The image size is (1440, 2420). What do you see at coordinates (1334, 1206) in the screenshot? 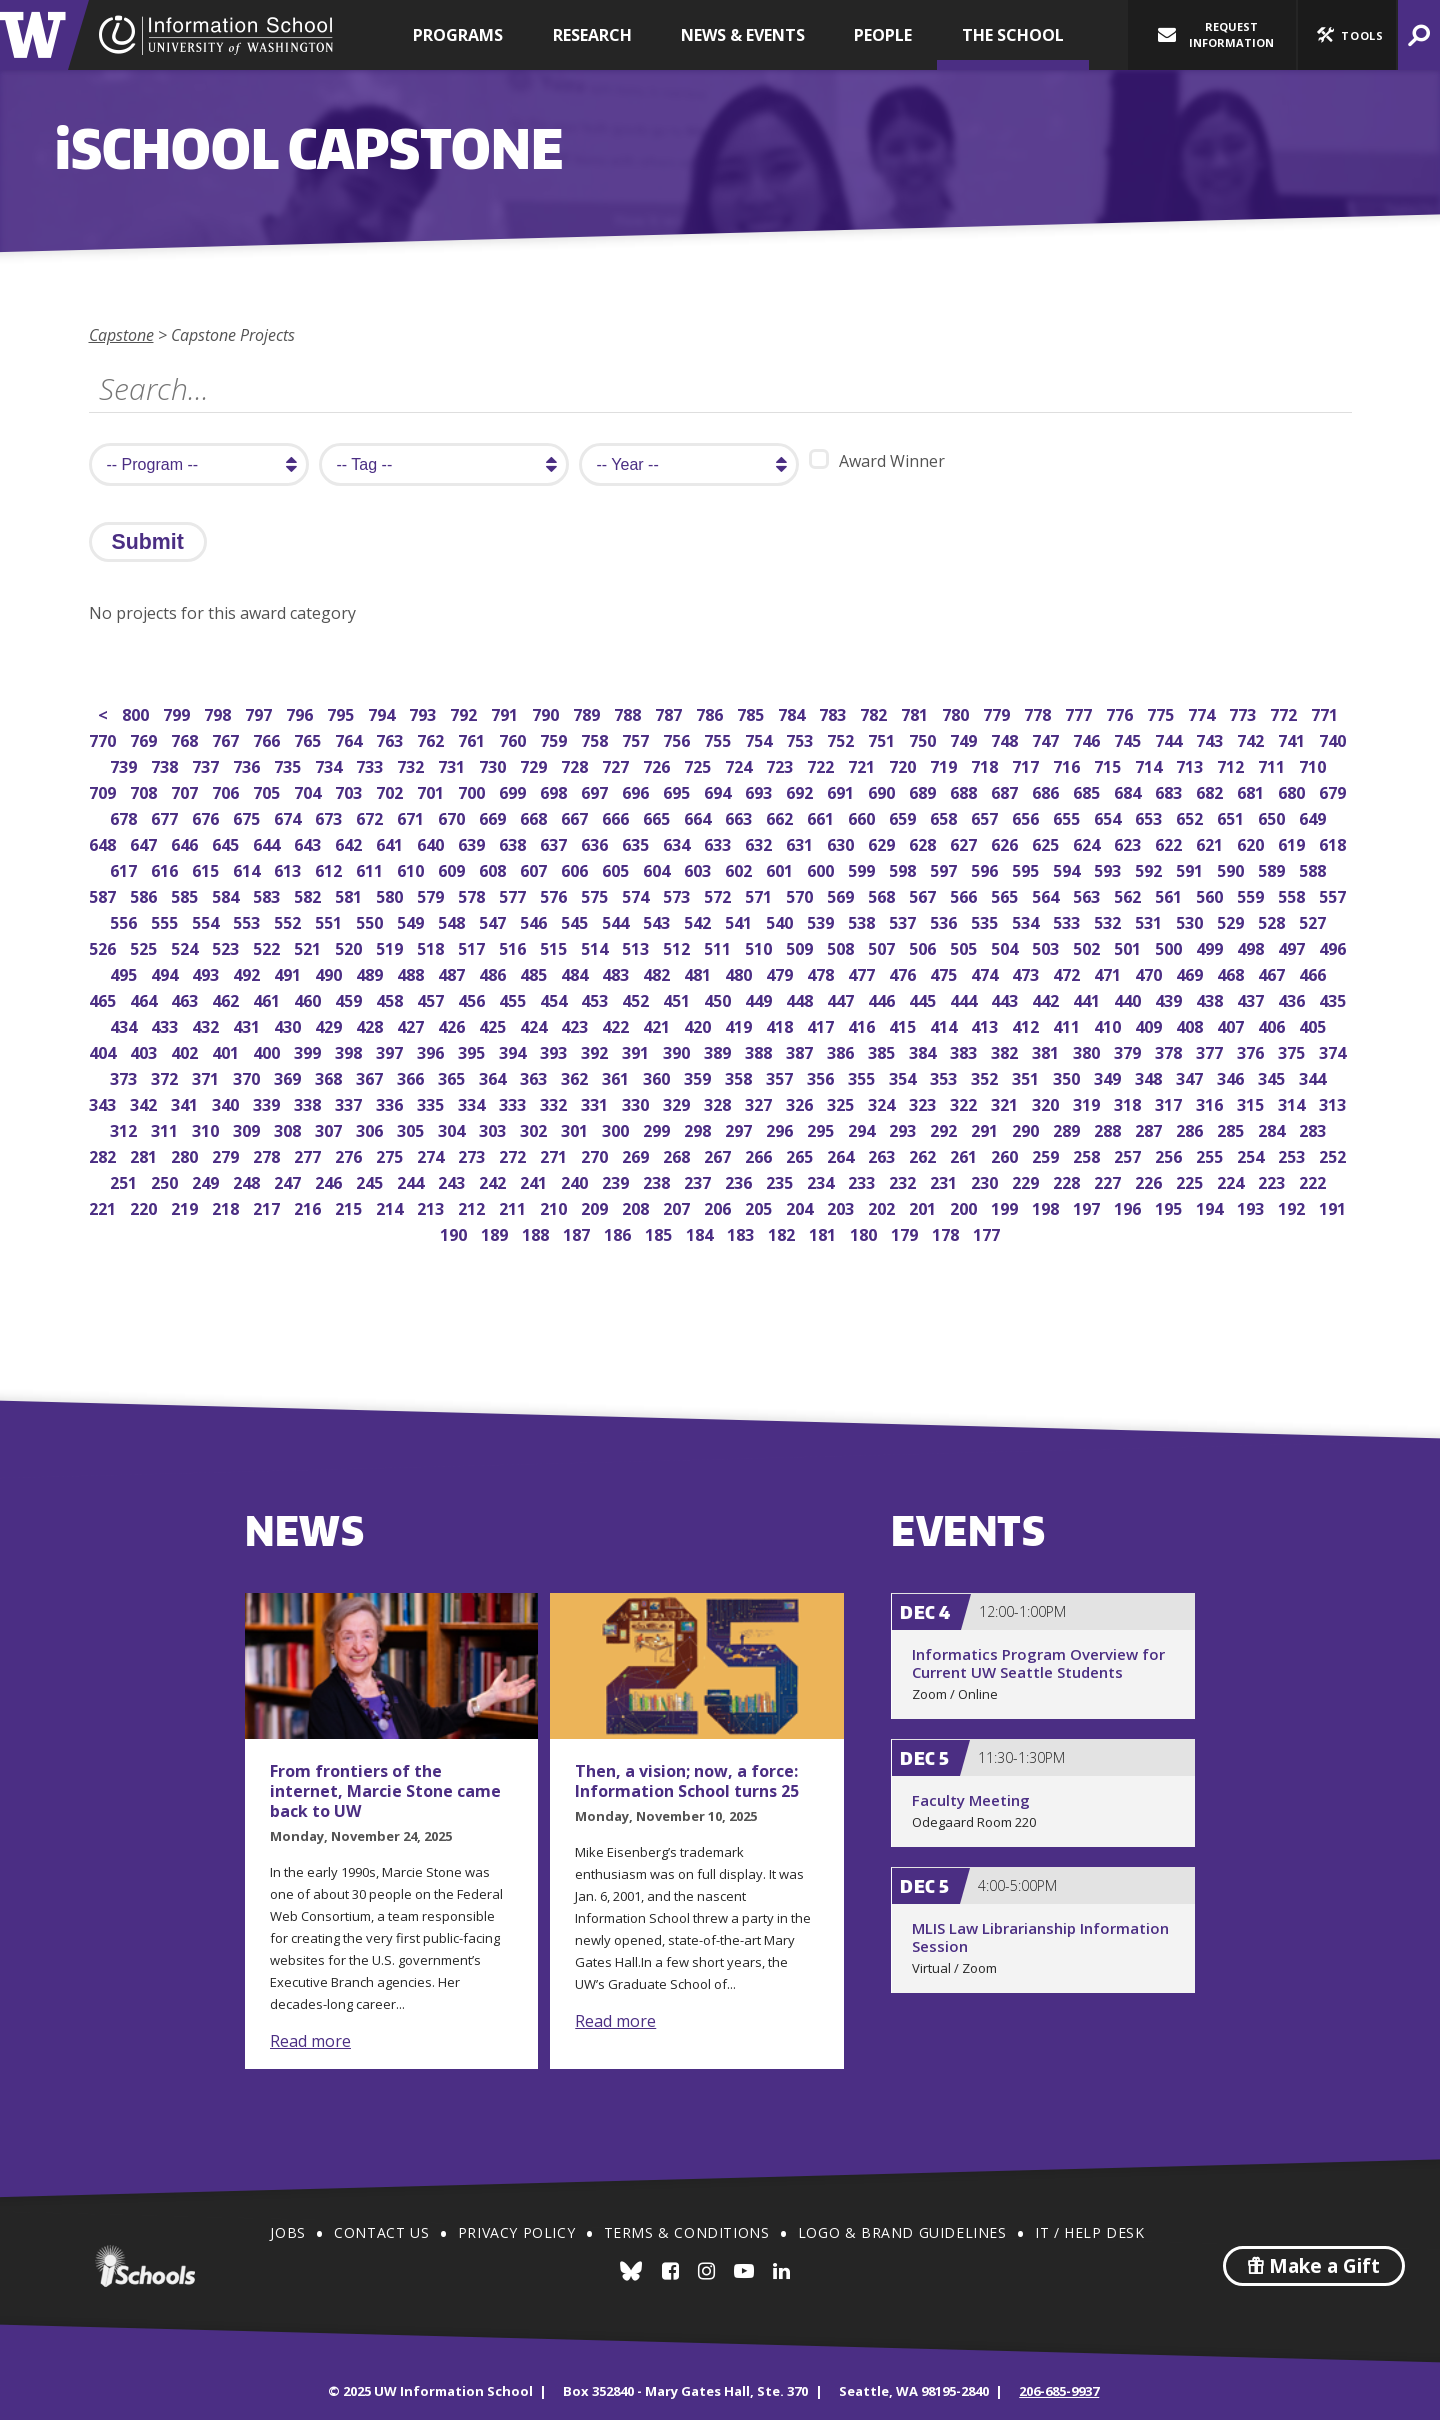
I see `191` at bounding box center [1334, 1206].